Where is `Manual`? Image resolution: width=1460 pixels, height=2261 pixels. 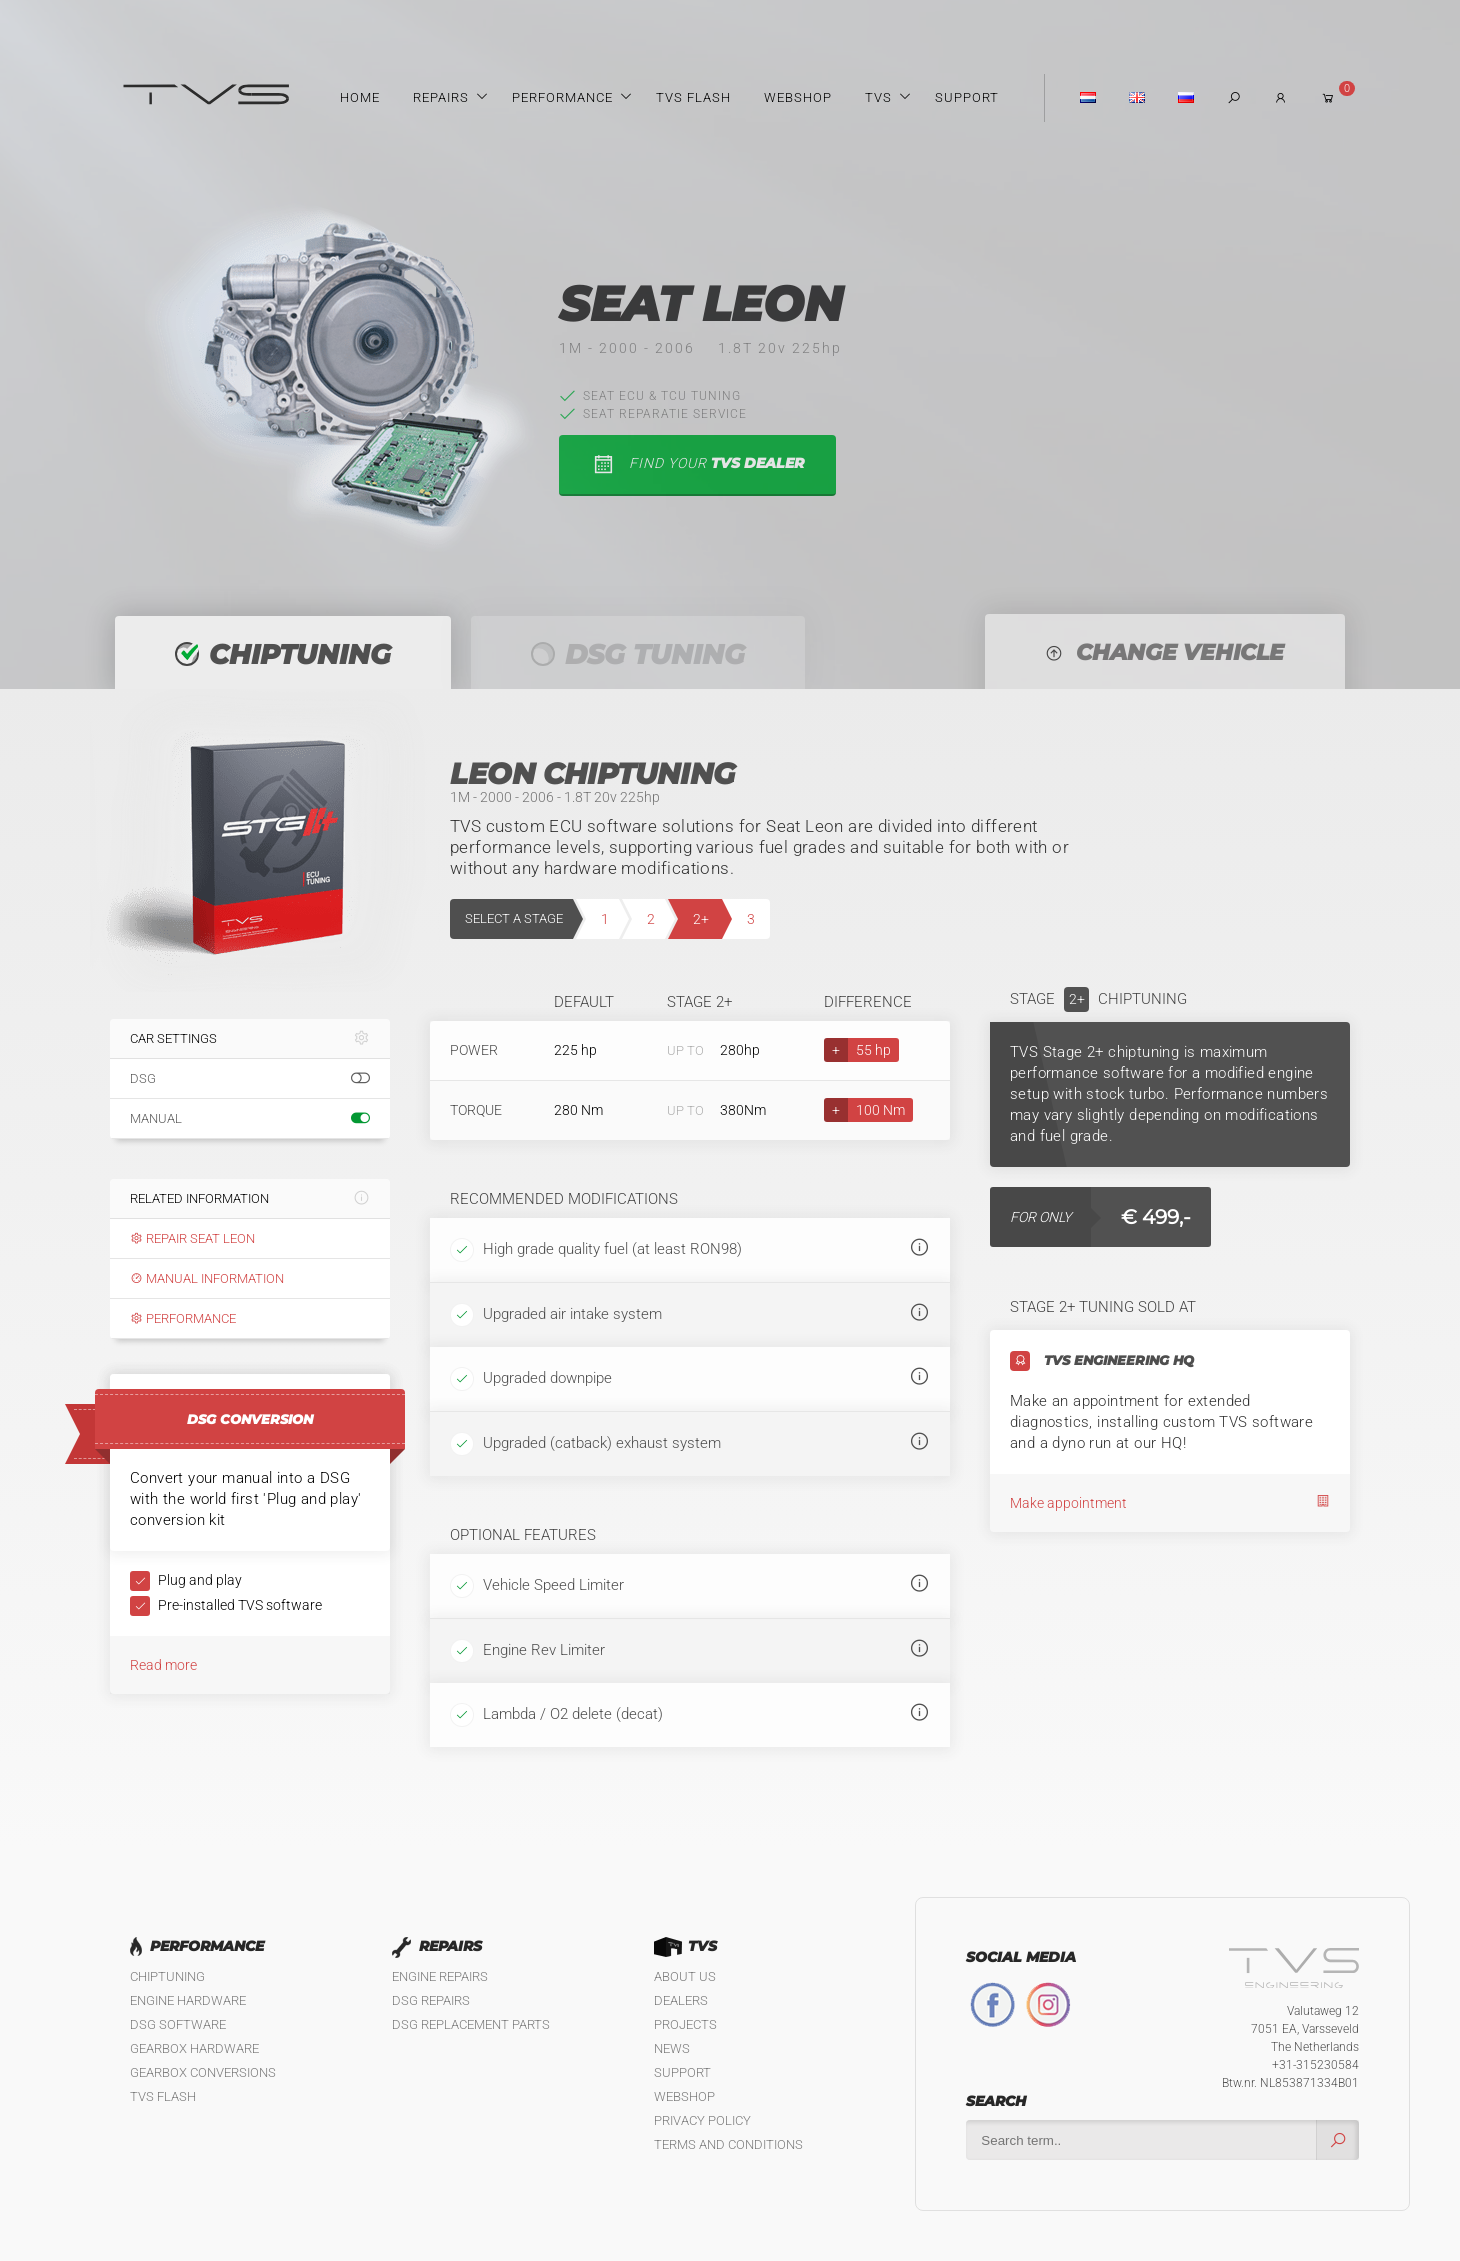 Manual is located at coordinates (250, 1119).